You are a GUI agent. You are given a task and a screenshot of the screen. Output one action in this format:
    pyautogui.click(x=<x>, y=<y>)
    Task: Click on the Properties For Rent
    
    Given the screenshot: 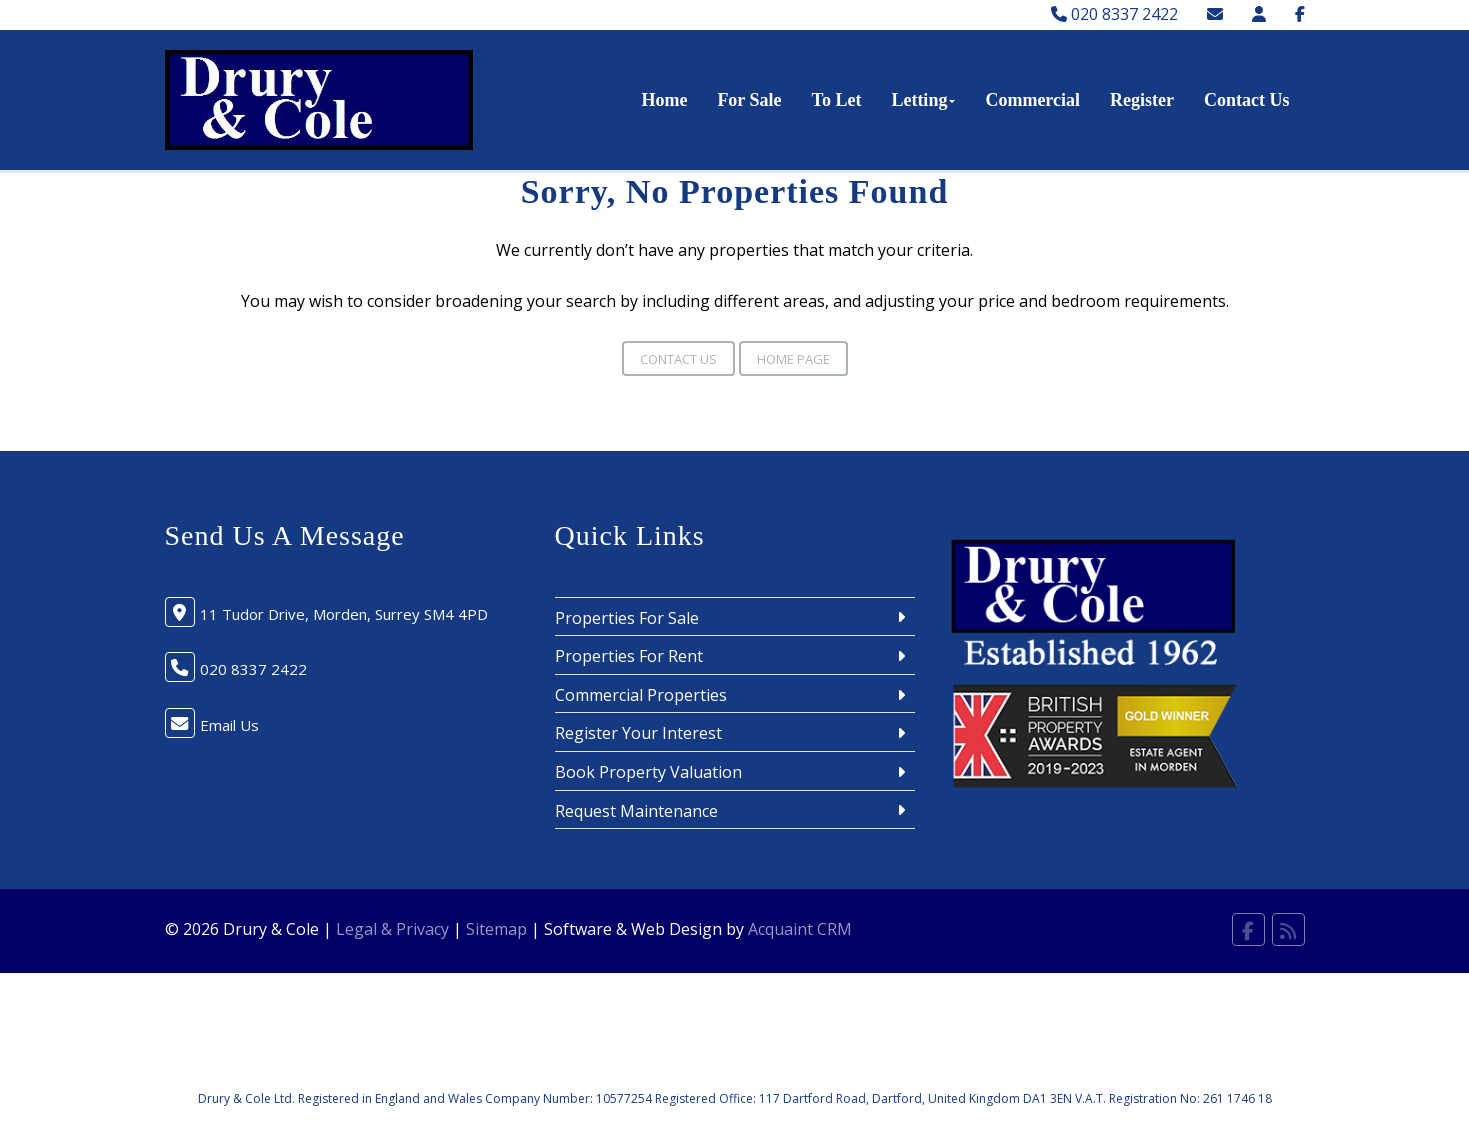 What is the action you would take?
    pyautogui.click(x=629, y=656)
    